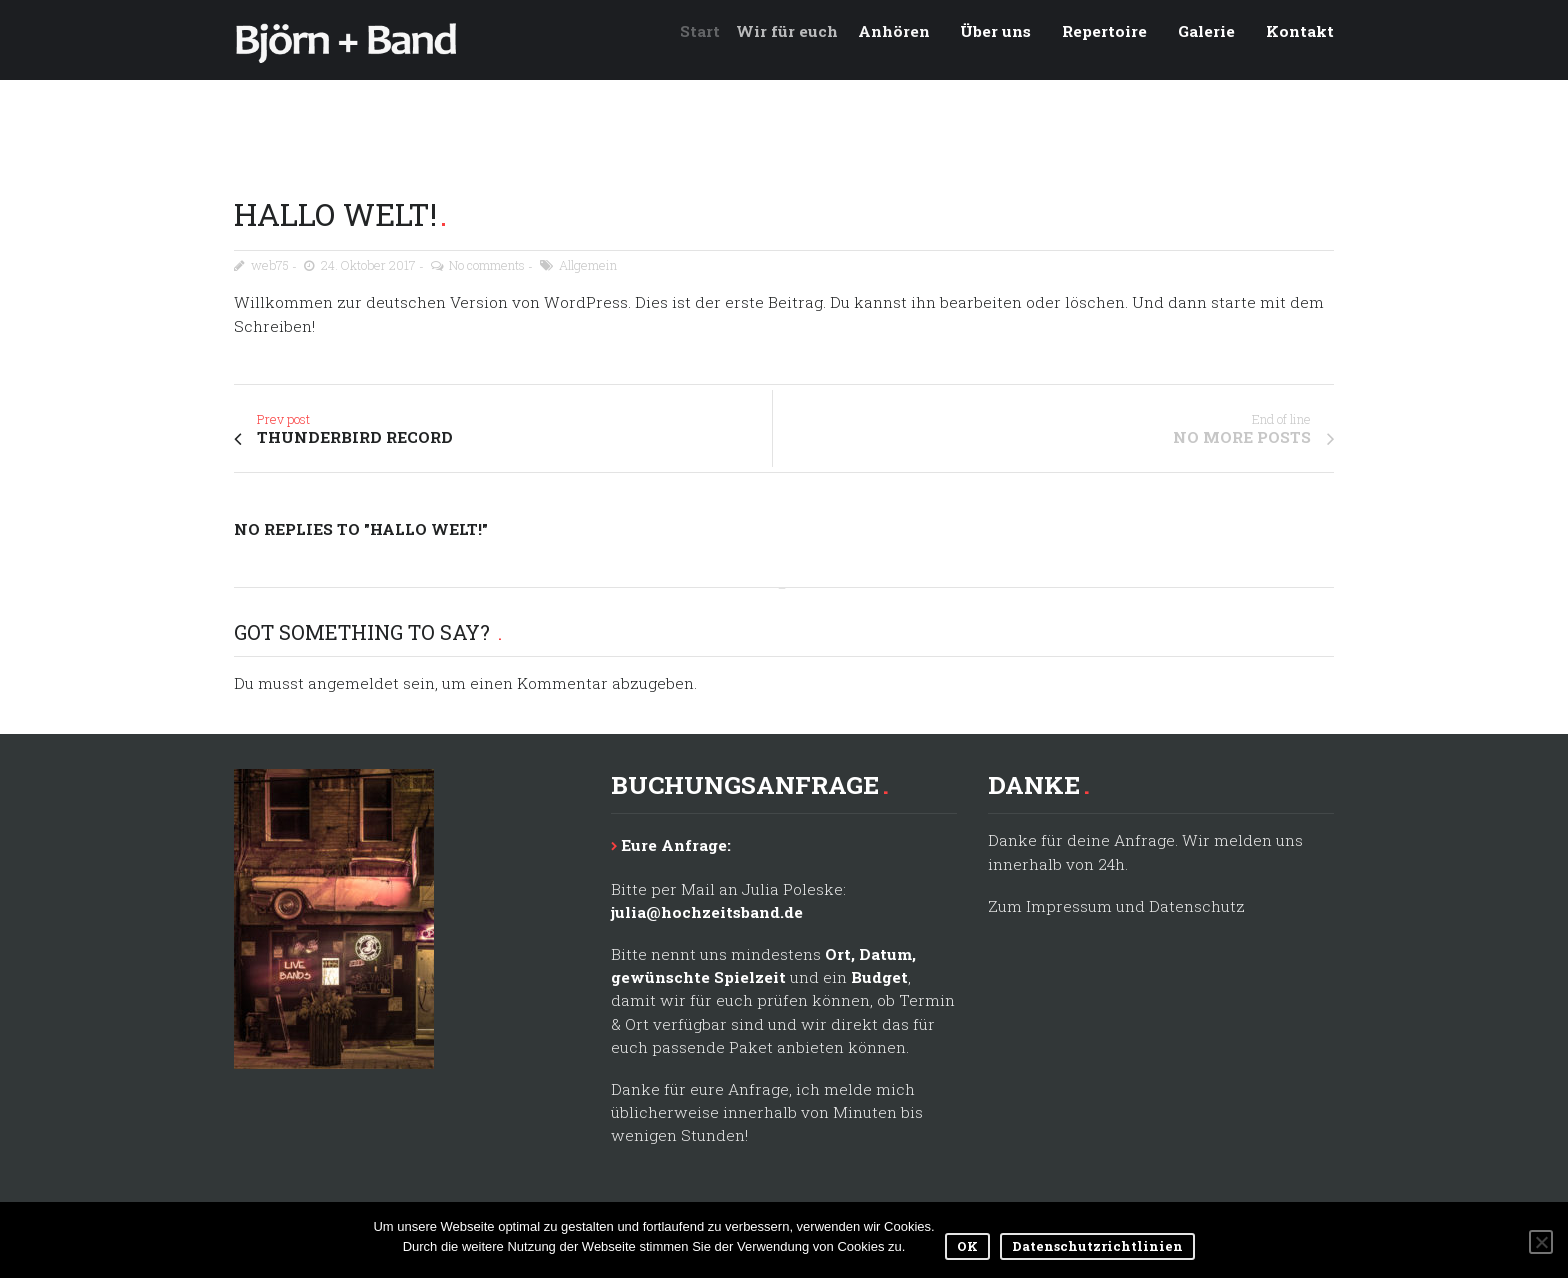 The height and width of the screenshot is (1278, 1568). What do you see at coordinates (487, 265) in the screenshot?
I see `No comments` at bounding box center [487, 265].